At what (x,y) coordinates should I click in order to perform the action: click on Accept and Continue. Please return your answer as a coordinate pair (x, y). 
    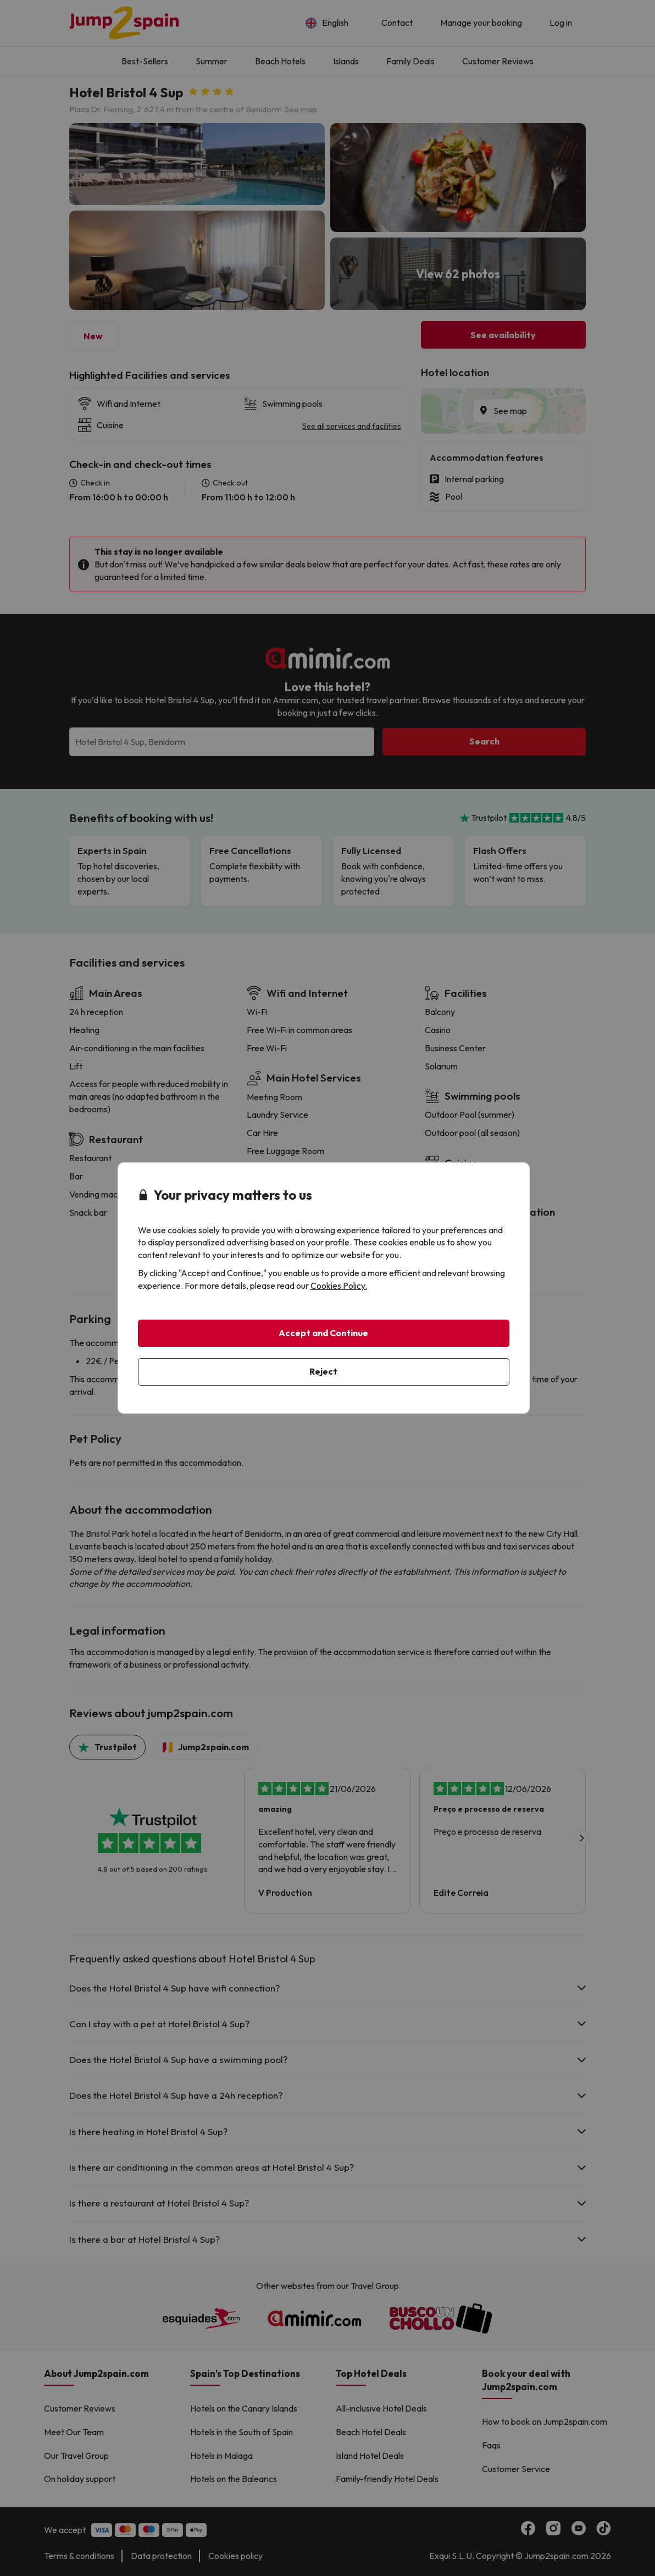
    Looking at the image, I should click on (323, 1332).